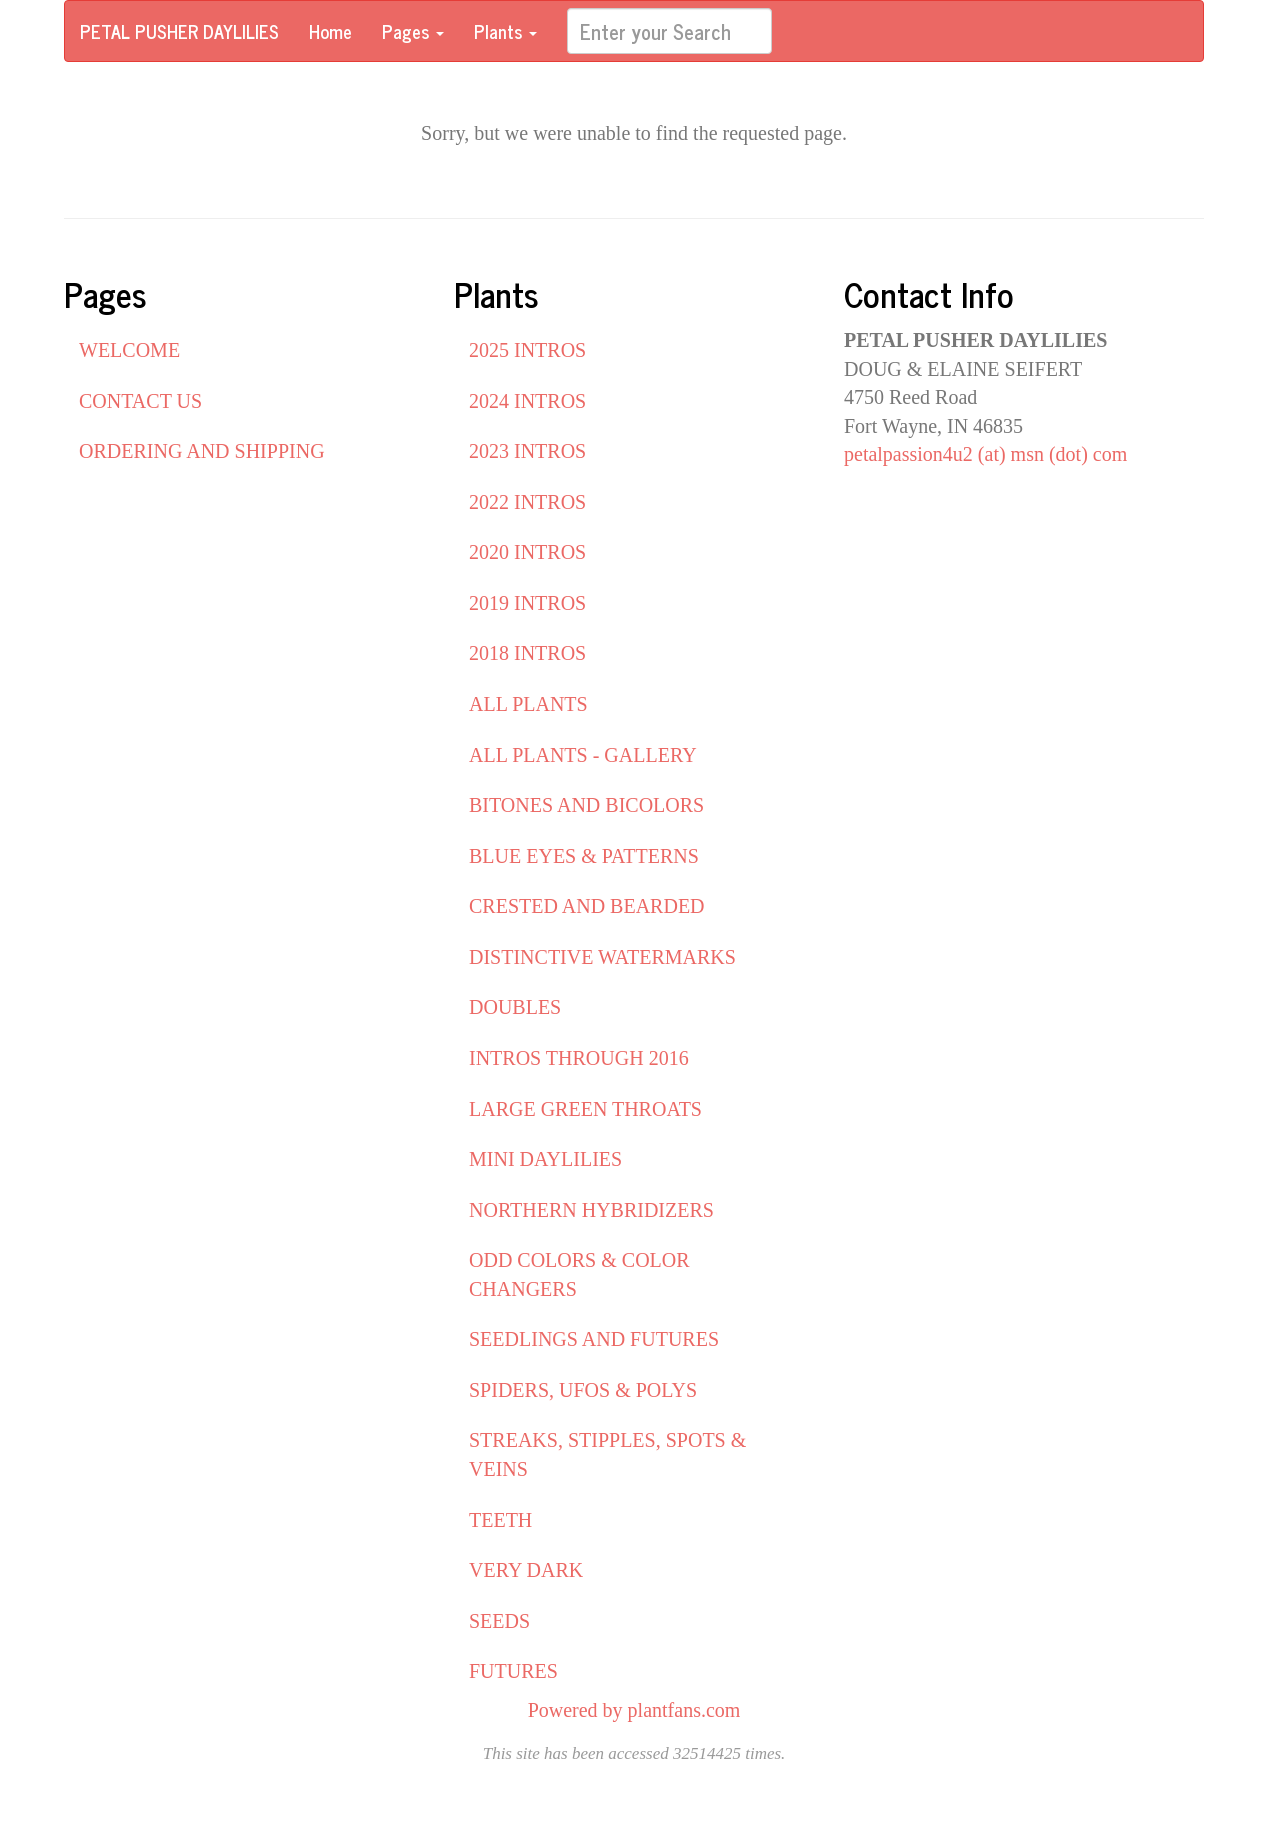 This screenshot has width=1268, height=1841. What do you see at coordinates (527, 401) in the screenshot?
I see `2024 INTROS` at bounding box center [527, 401].